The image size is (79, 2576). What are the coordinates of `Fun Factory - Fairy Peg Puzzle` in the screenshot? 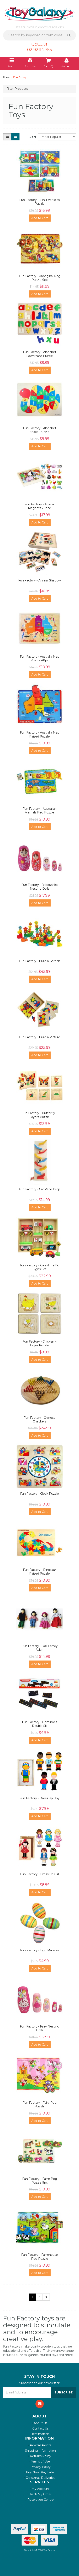 It's located at (40, 2104).